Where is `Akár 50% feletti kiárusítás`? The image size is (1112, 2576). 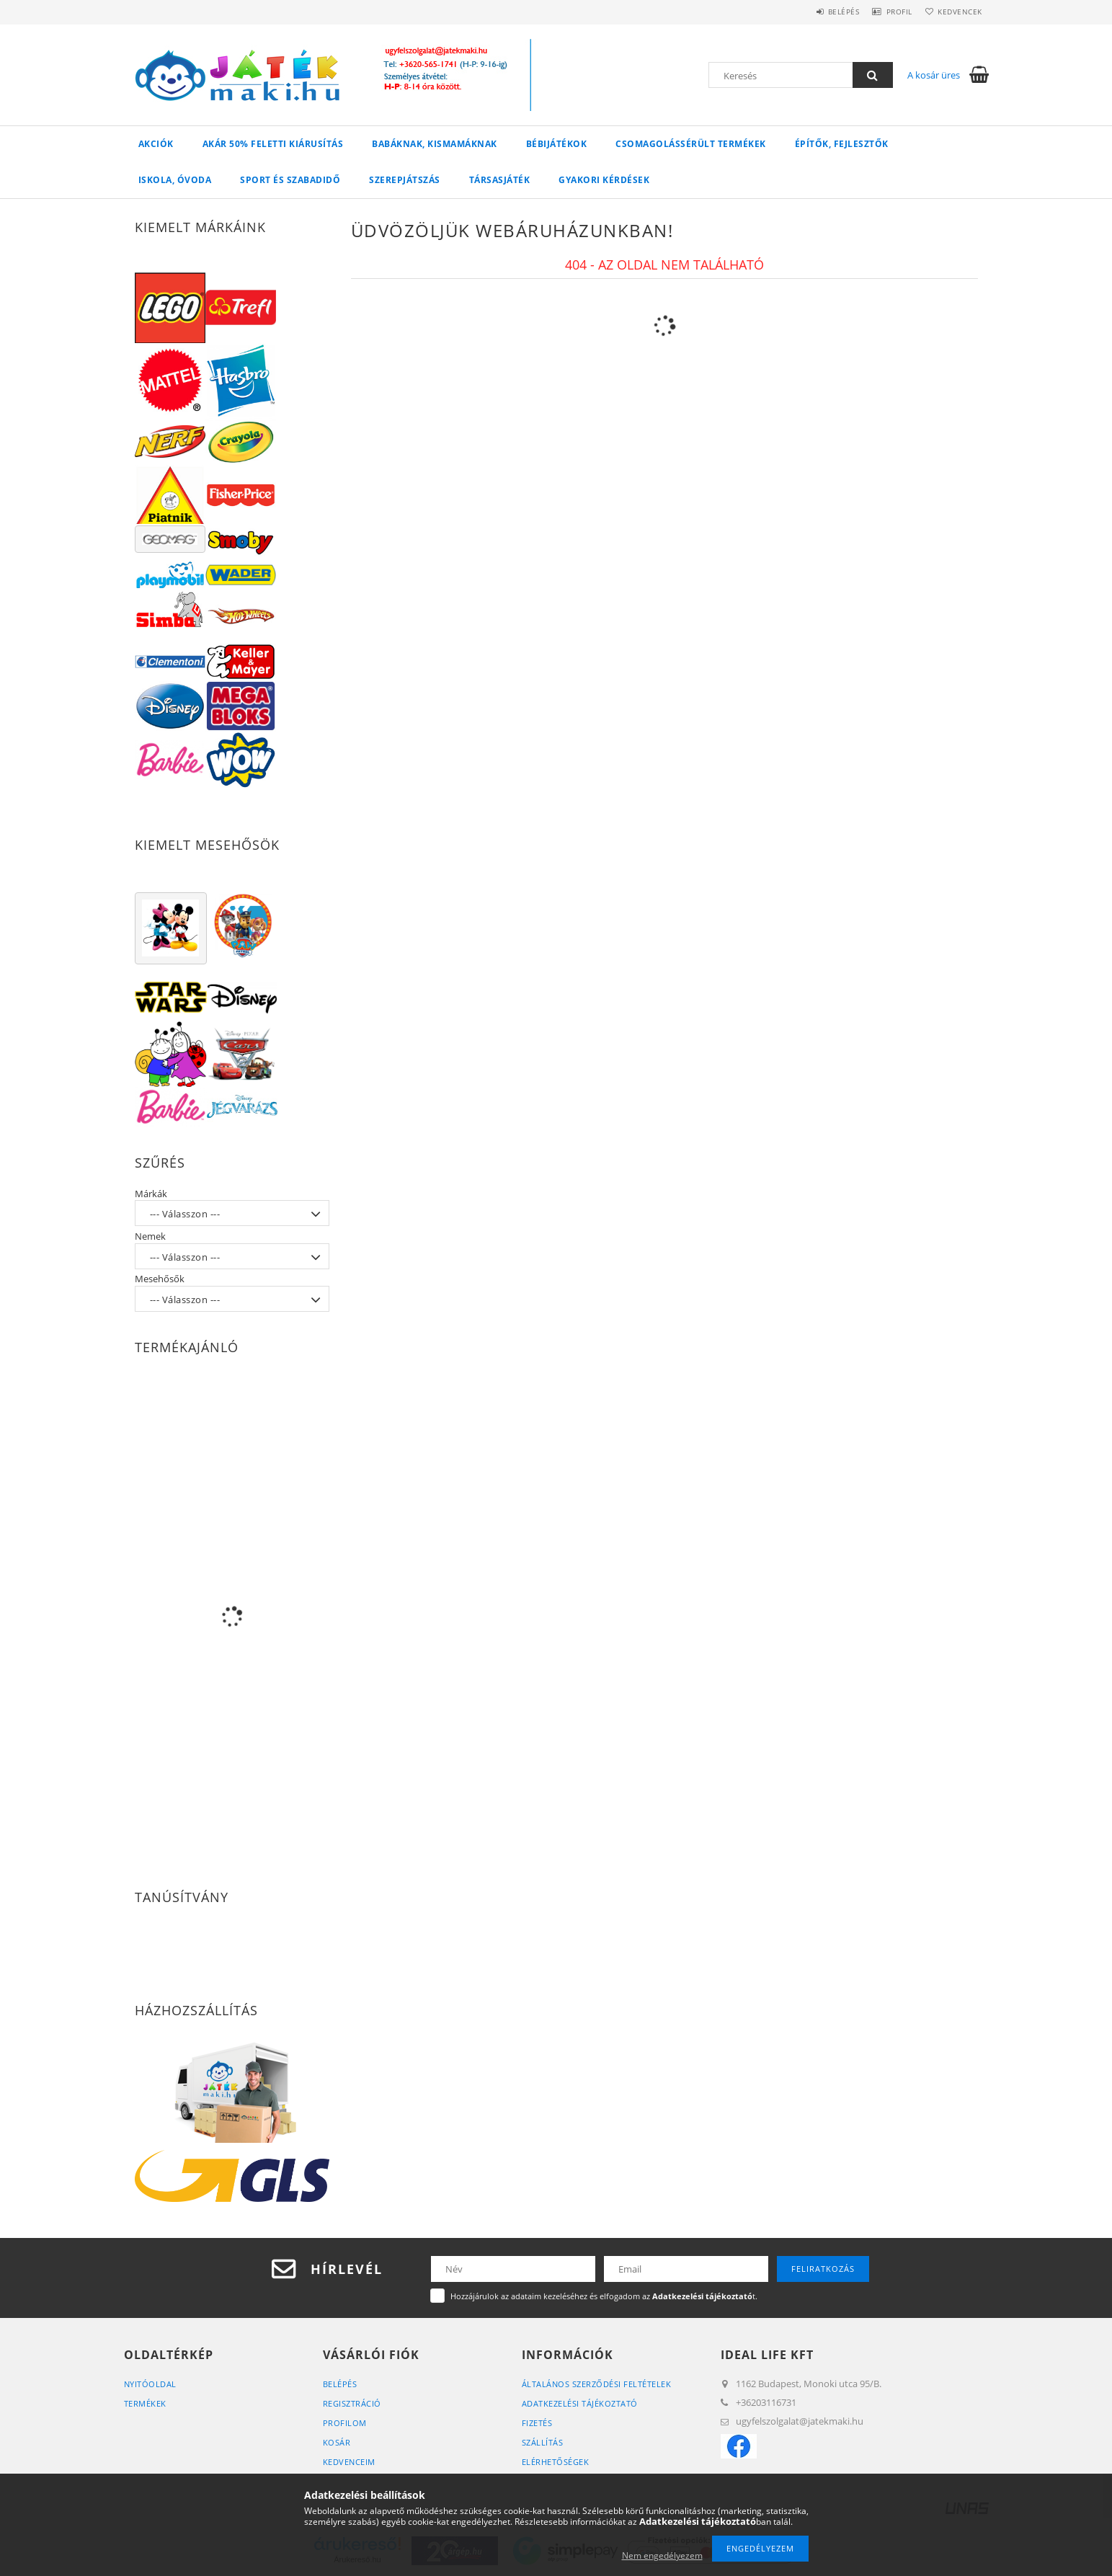 Akár 50% feletti kiárusítás is located at coordinates (273, 144).